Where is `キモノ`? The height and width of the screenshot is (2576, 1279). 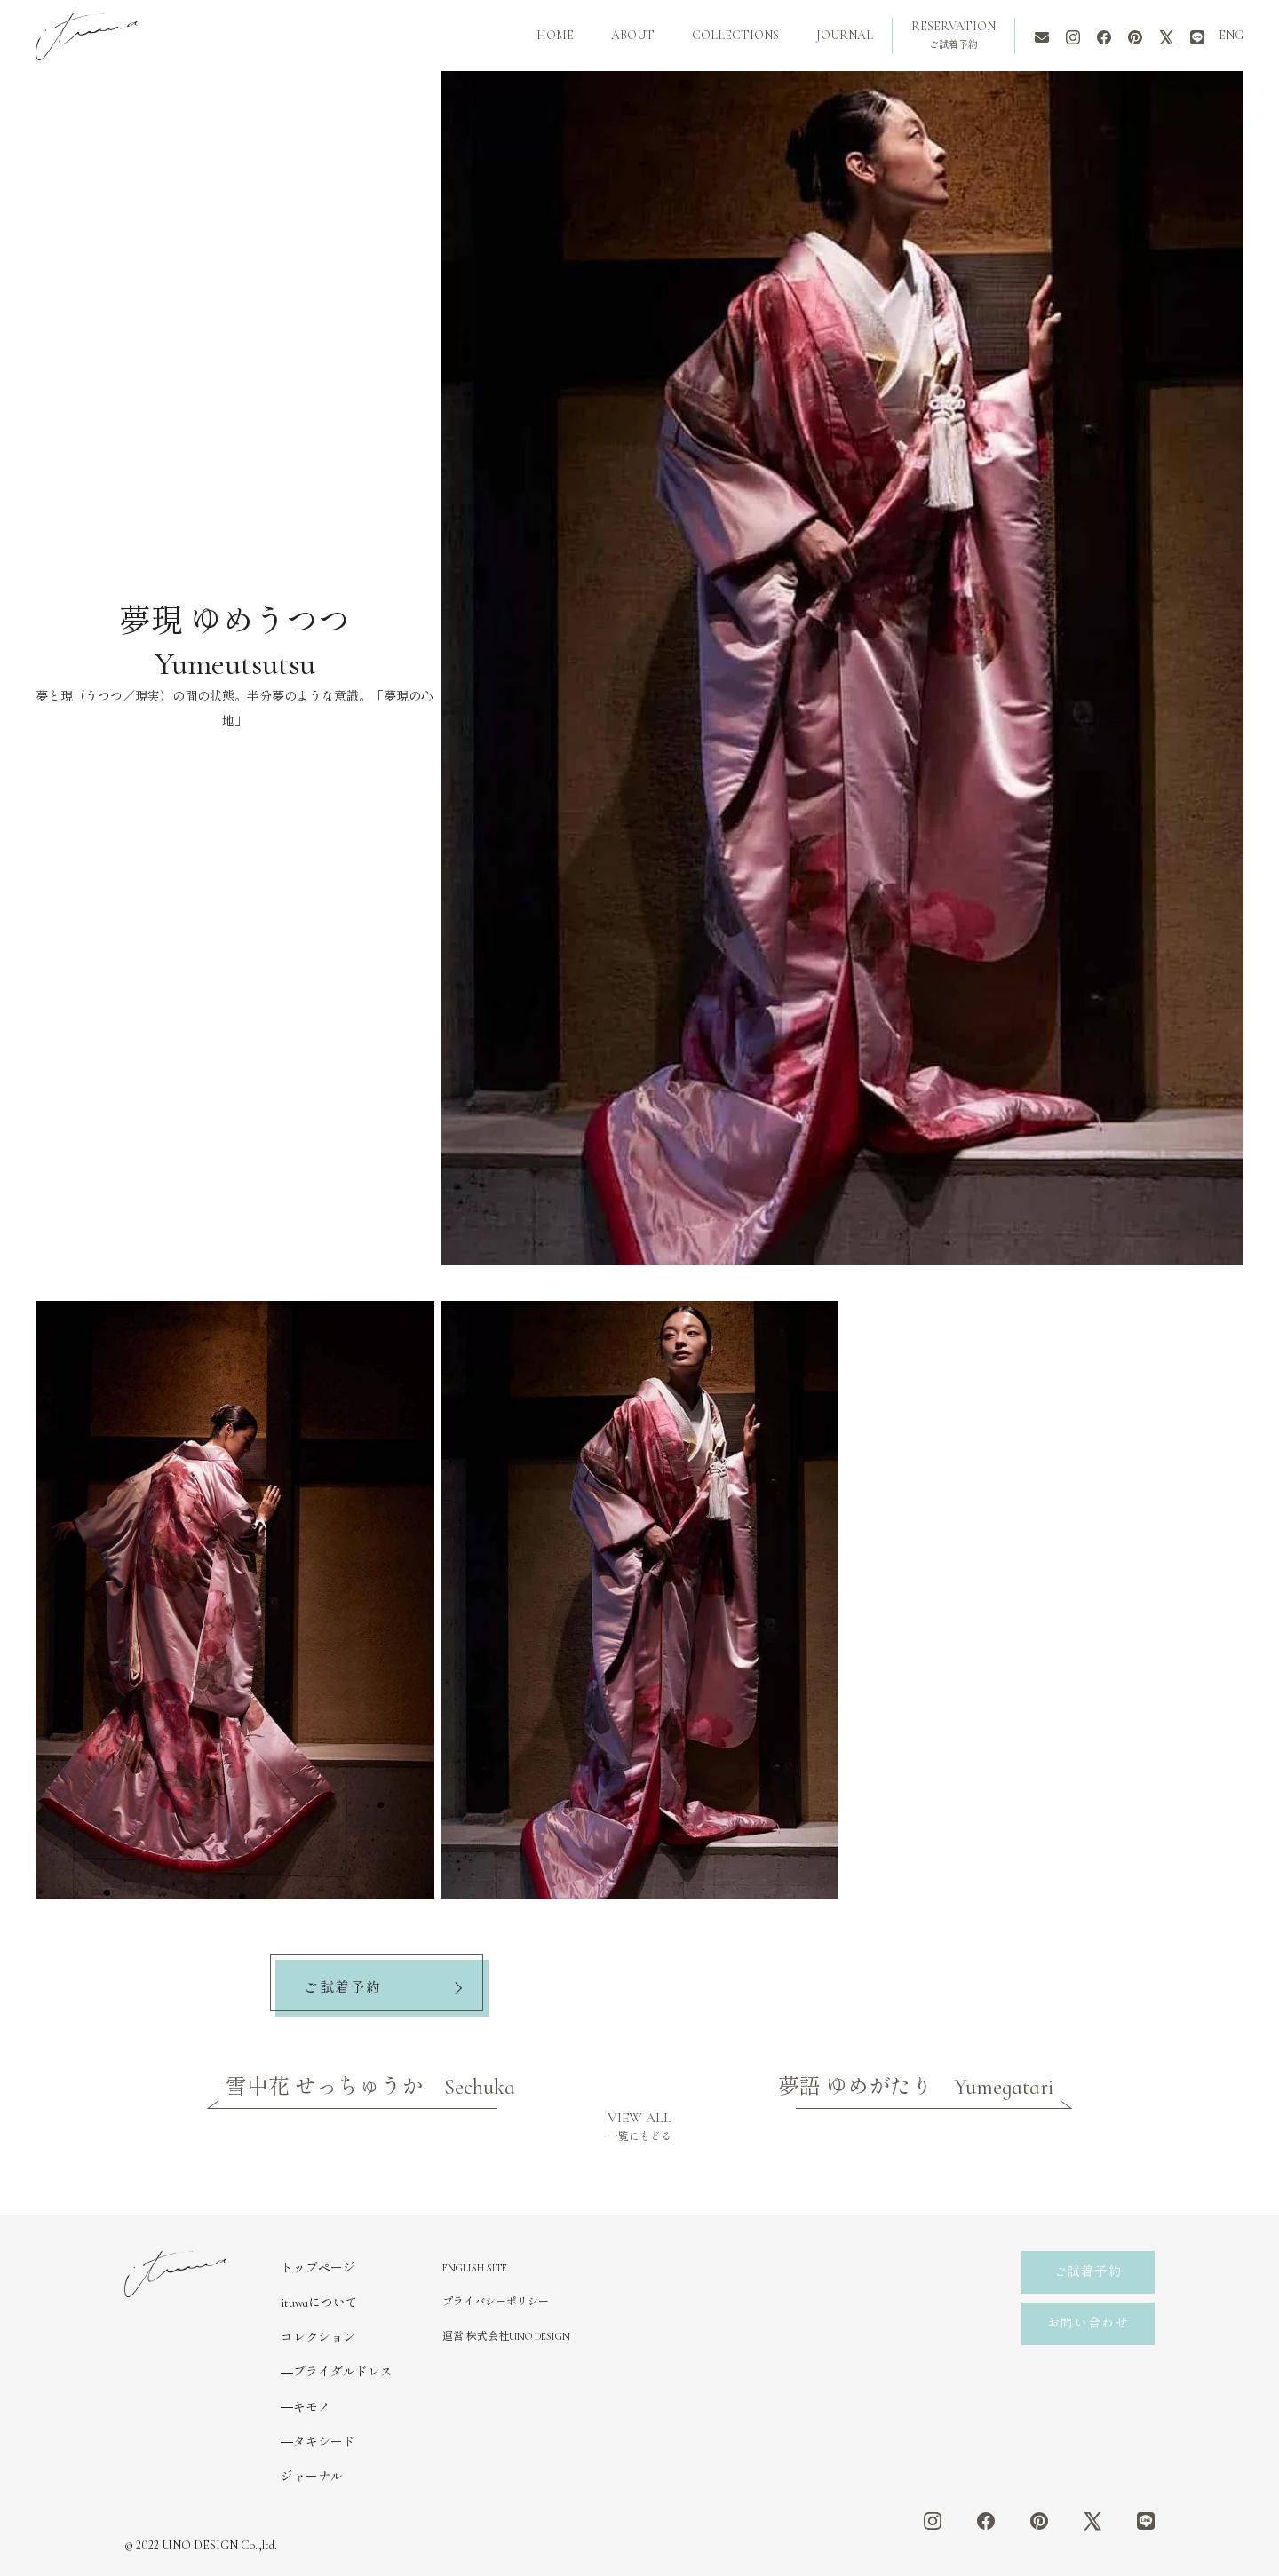 キモノ is located at coordinates (311, 2407).